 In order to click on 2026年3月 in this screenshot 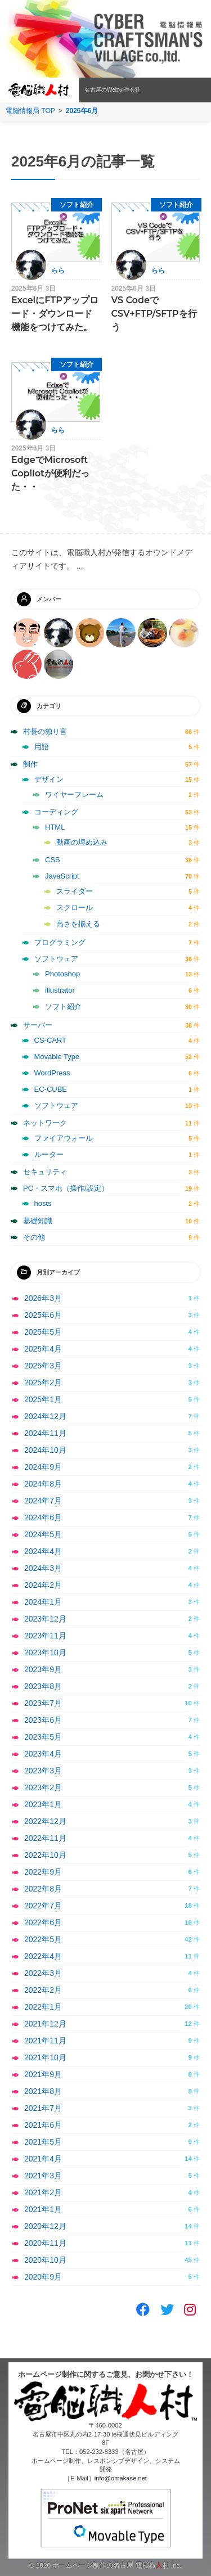, I will do `click(43, 1298)`.